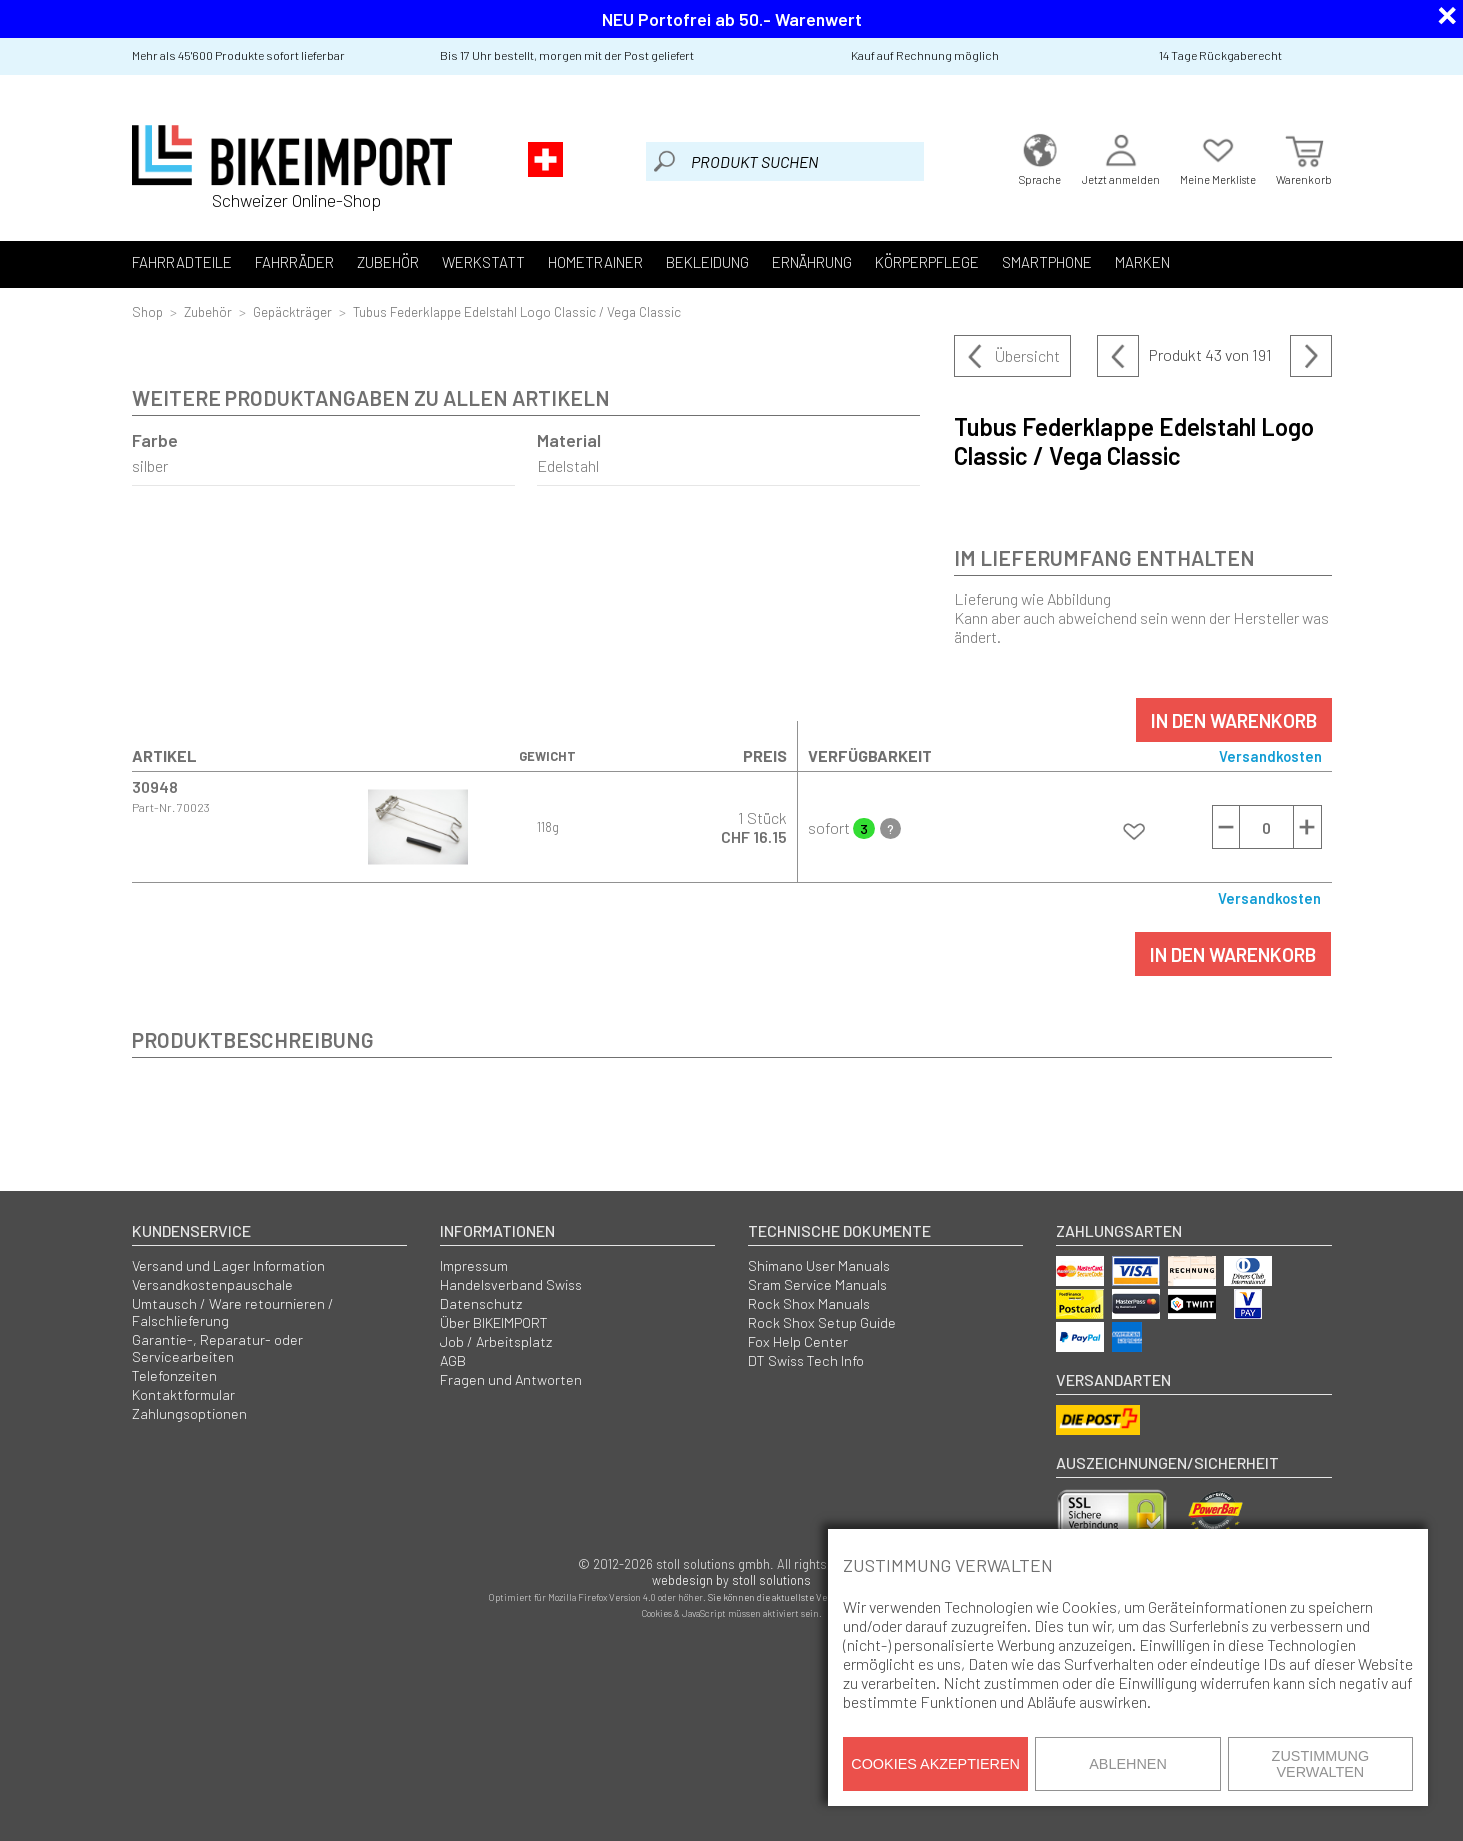 This screenshot has height=1841, width=1463. Describe the element at coordinates (819, 1265) in the screenshot. I see `Shimano User Manuals` at that location.